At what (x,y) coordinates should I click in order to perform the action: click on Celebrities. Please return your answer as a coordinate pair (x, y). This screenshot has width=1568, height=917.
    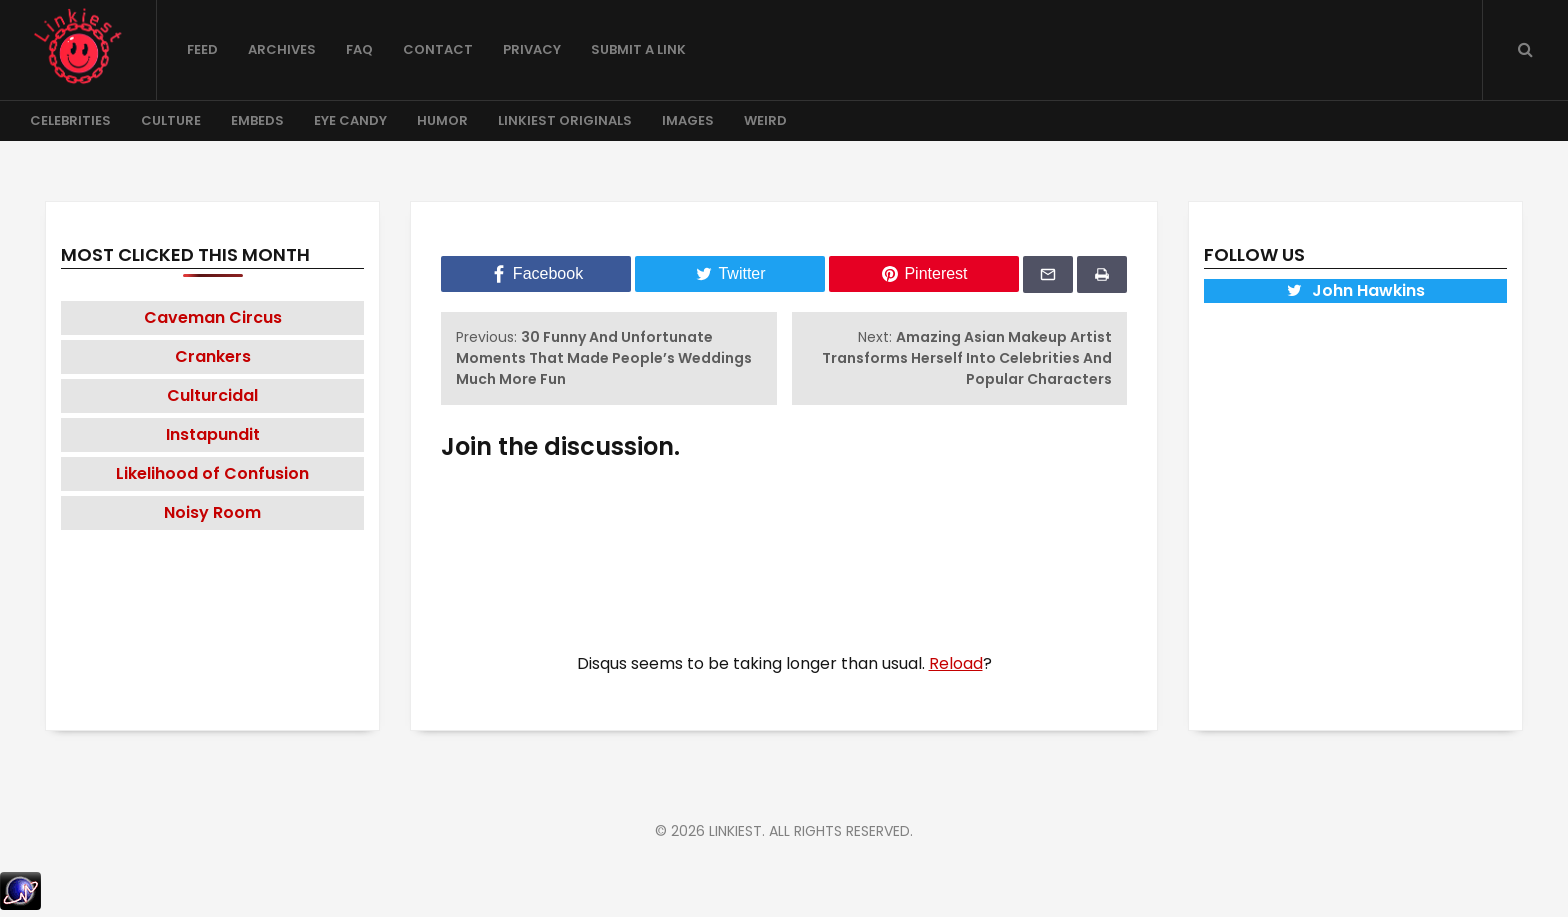
    Looking at the image, I should click on (70, 120).